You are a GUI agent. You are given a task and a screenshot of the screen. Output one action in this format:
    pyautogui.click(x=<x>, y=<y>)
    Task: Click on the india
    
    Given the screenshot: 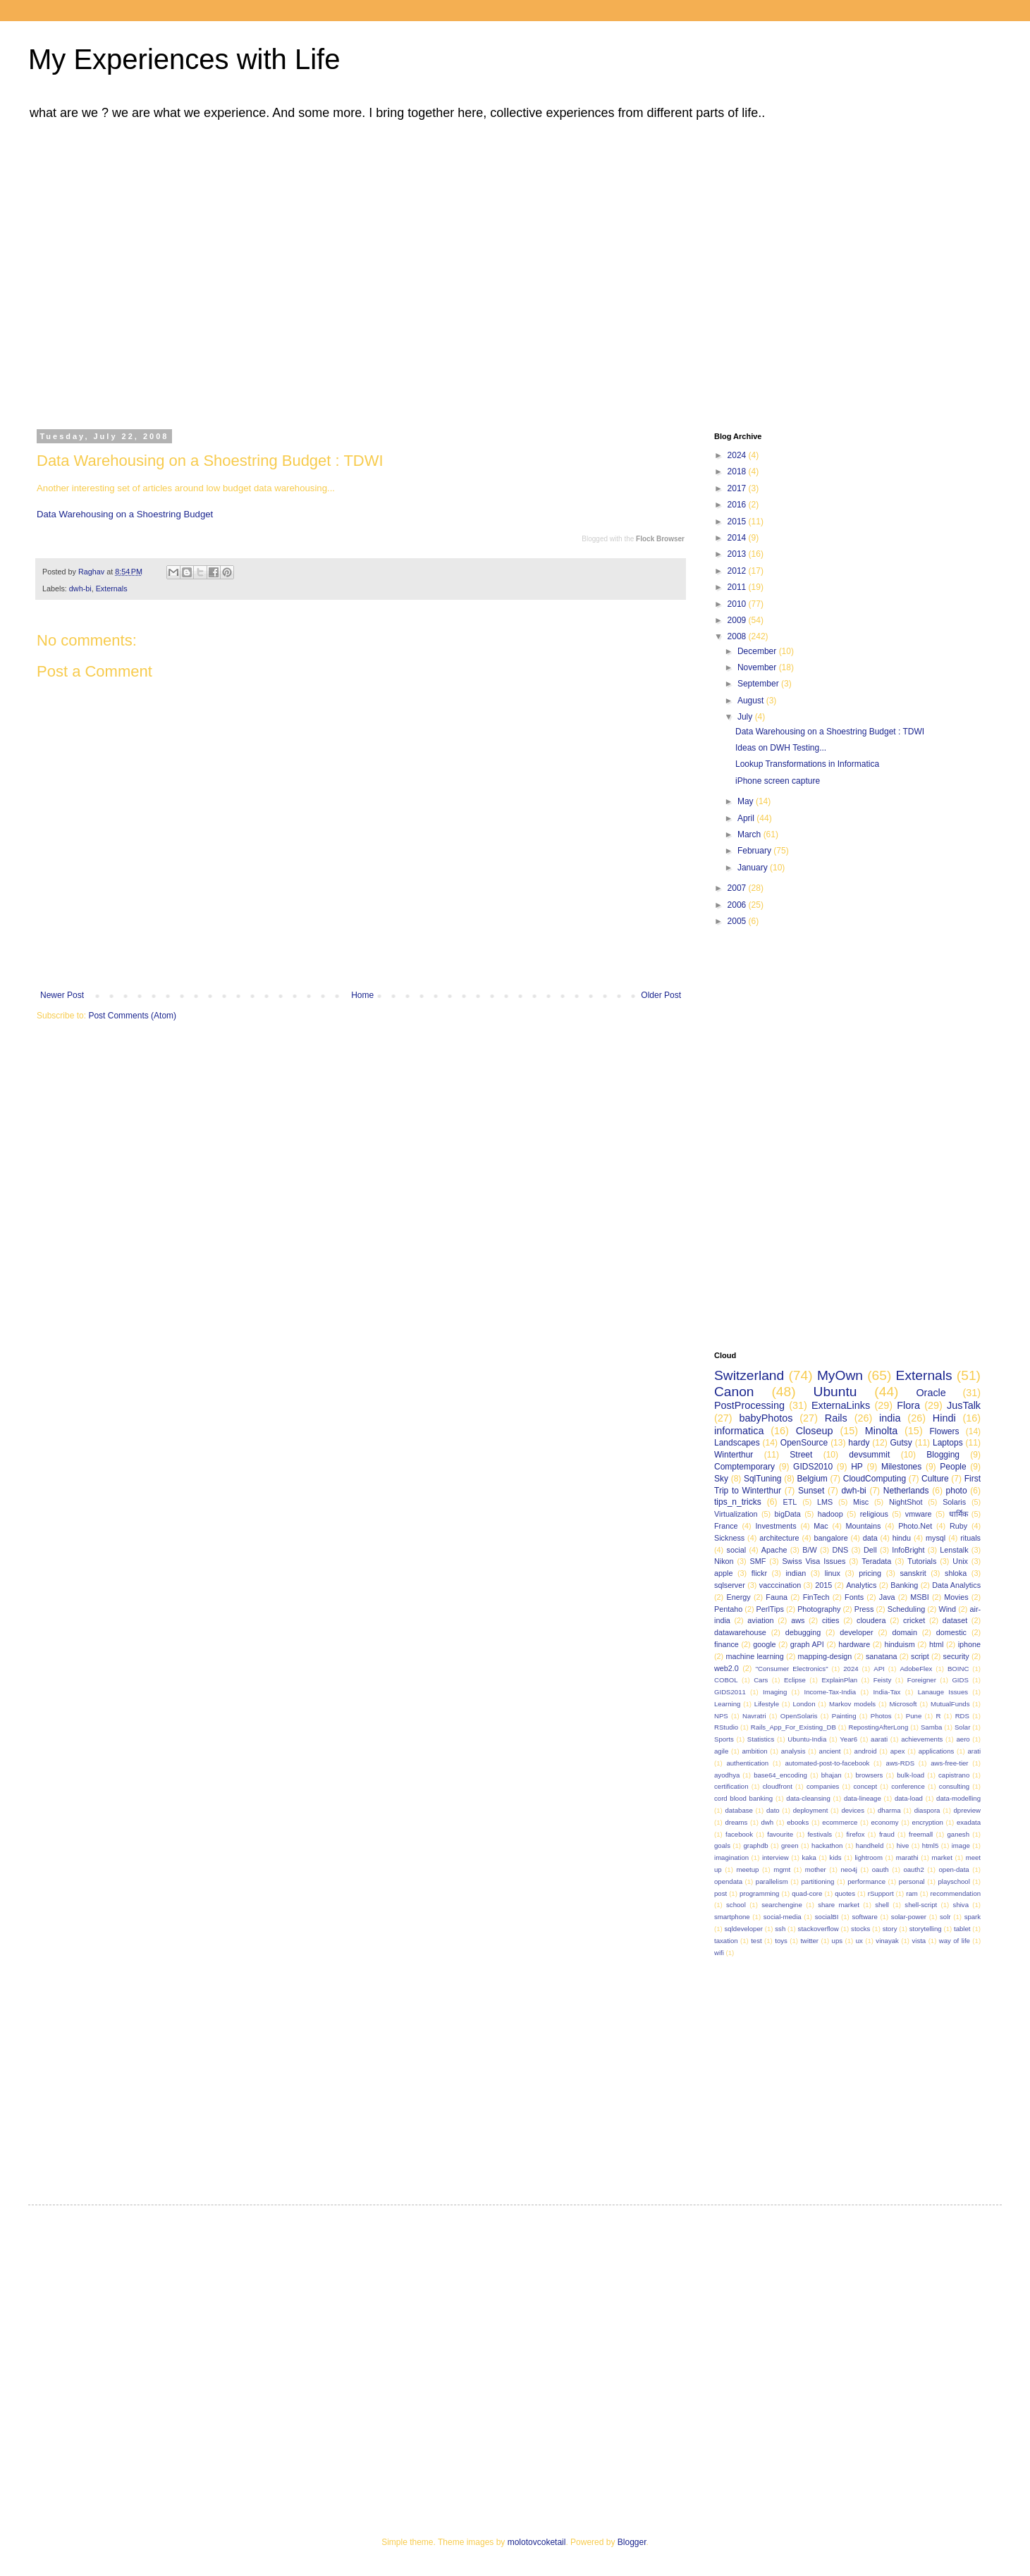 What is the action you would take?
    pyautogui.click(x=889, y=1418)
    